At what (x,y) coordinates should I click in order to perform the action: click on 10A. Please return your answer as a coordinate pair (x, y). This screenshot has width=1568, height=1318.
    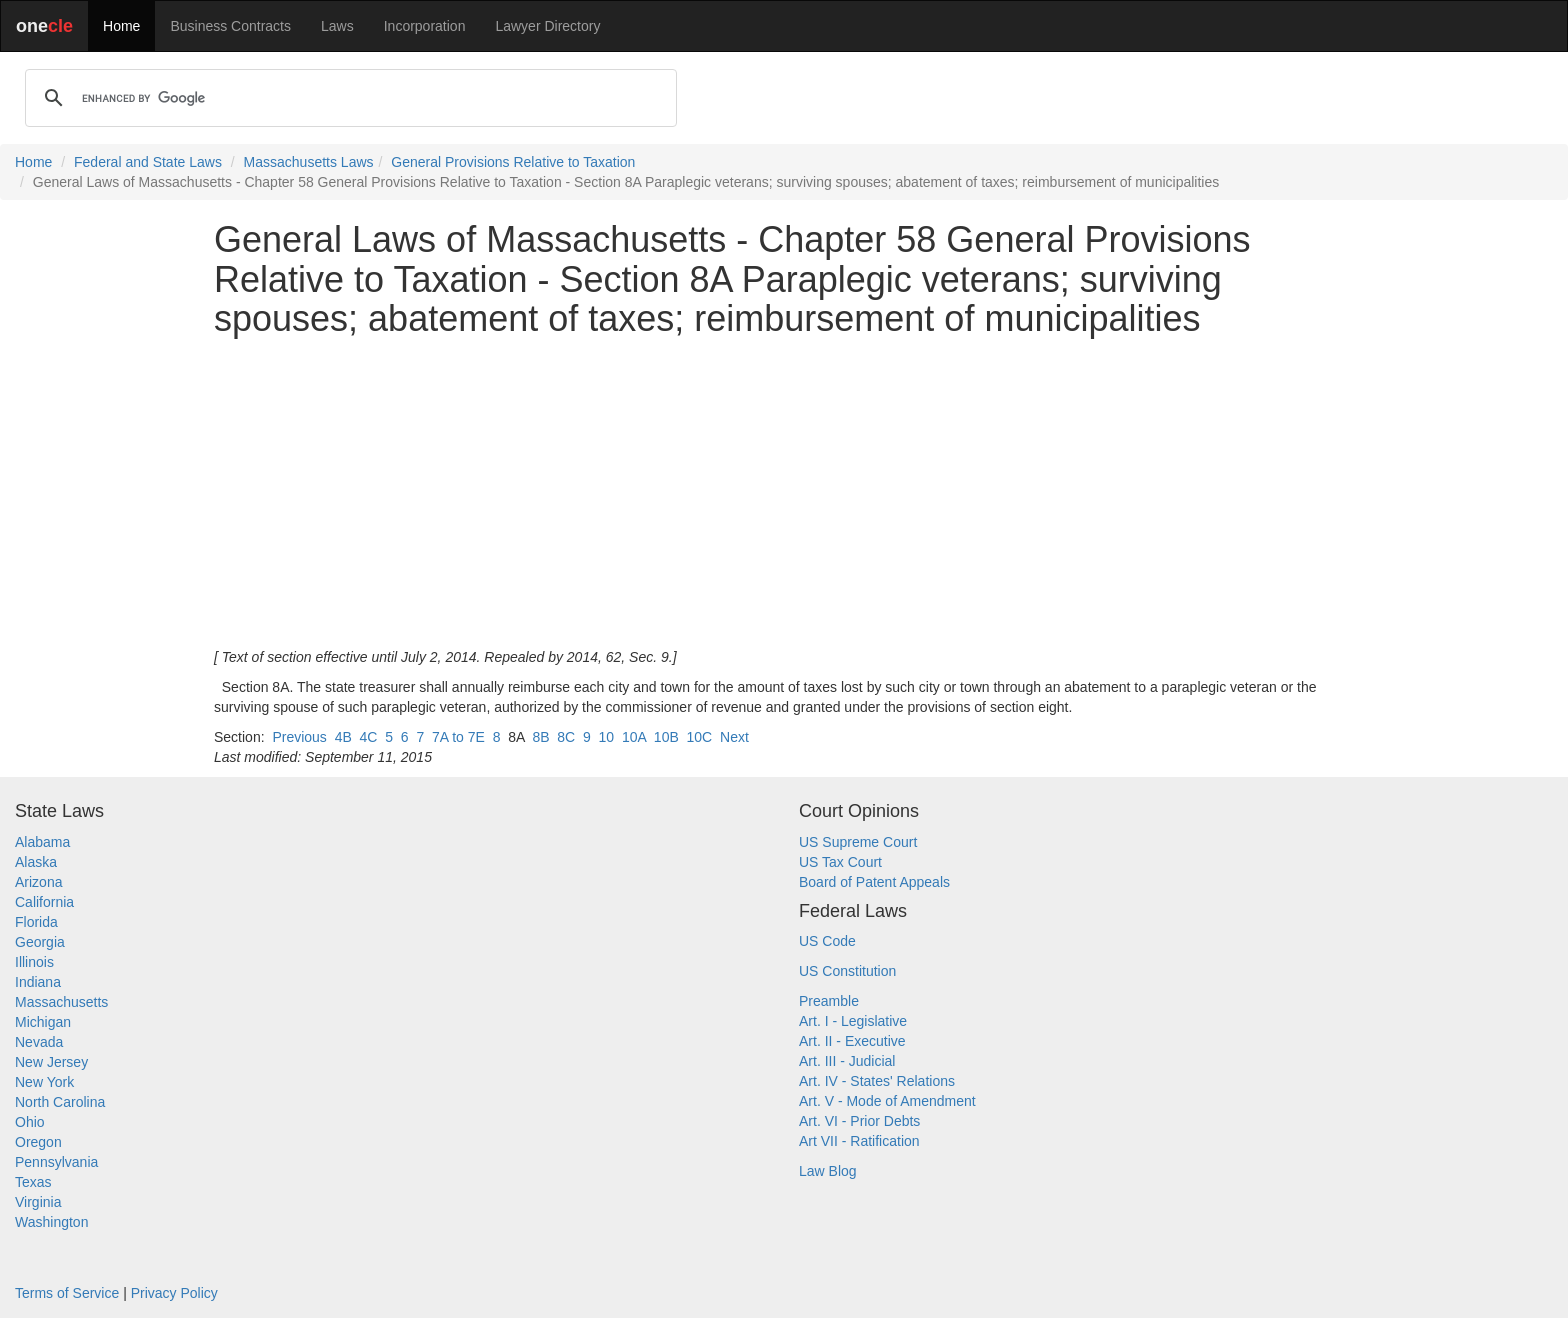
    Looking at the image, I should click on (634, 737).